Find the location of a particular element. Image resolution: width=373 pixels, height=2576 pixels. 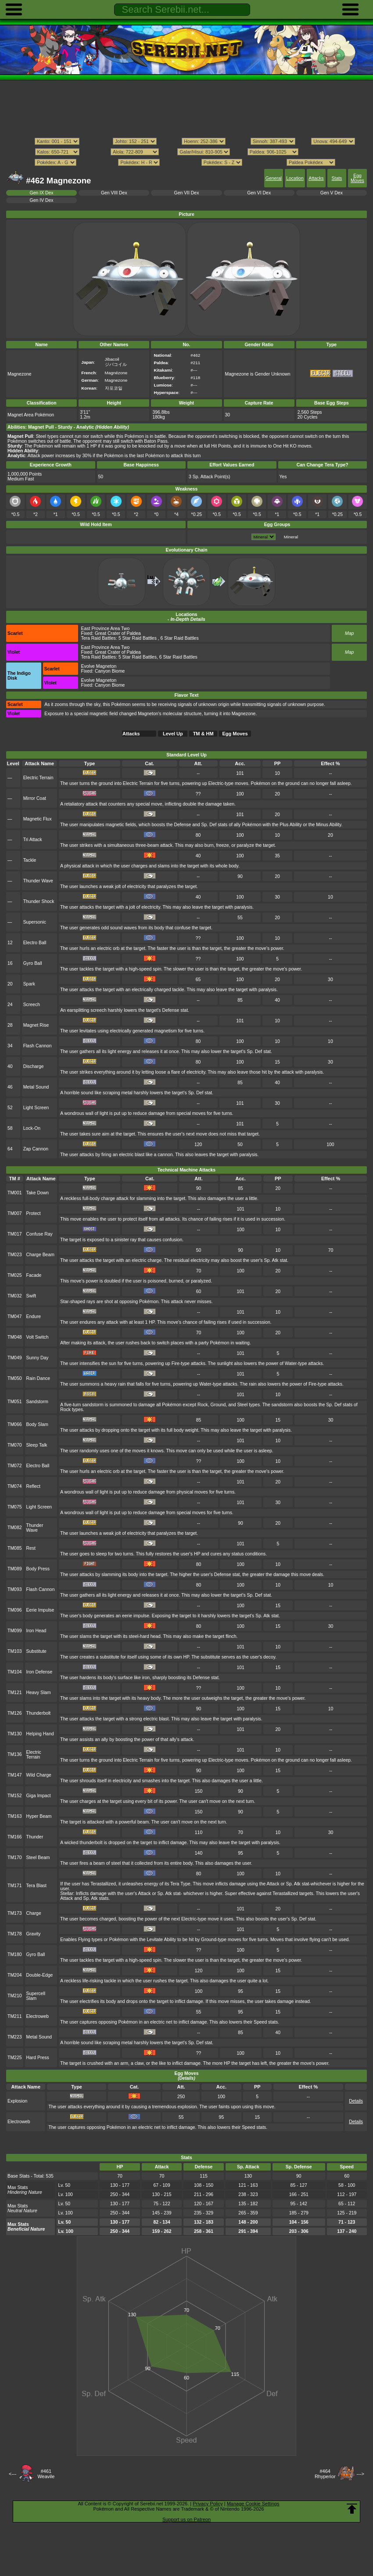

Thunder Shock is located at coordinates (38, 901).